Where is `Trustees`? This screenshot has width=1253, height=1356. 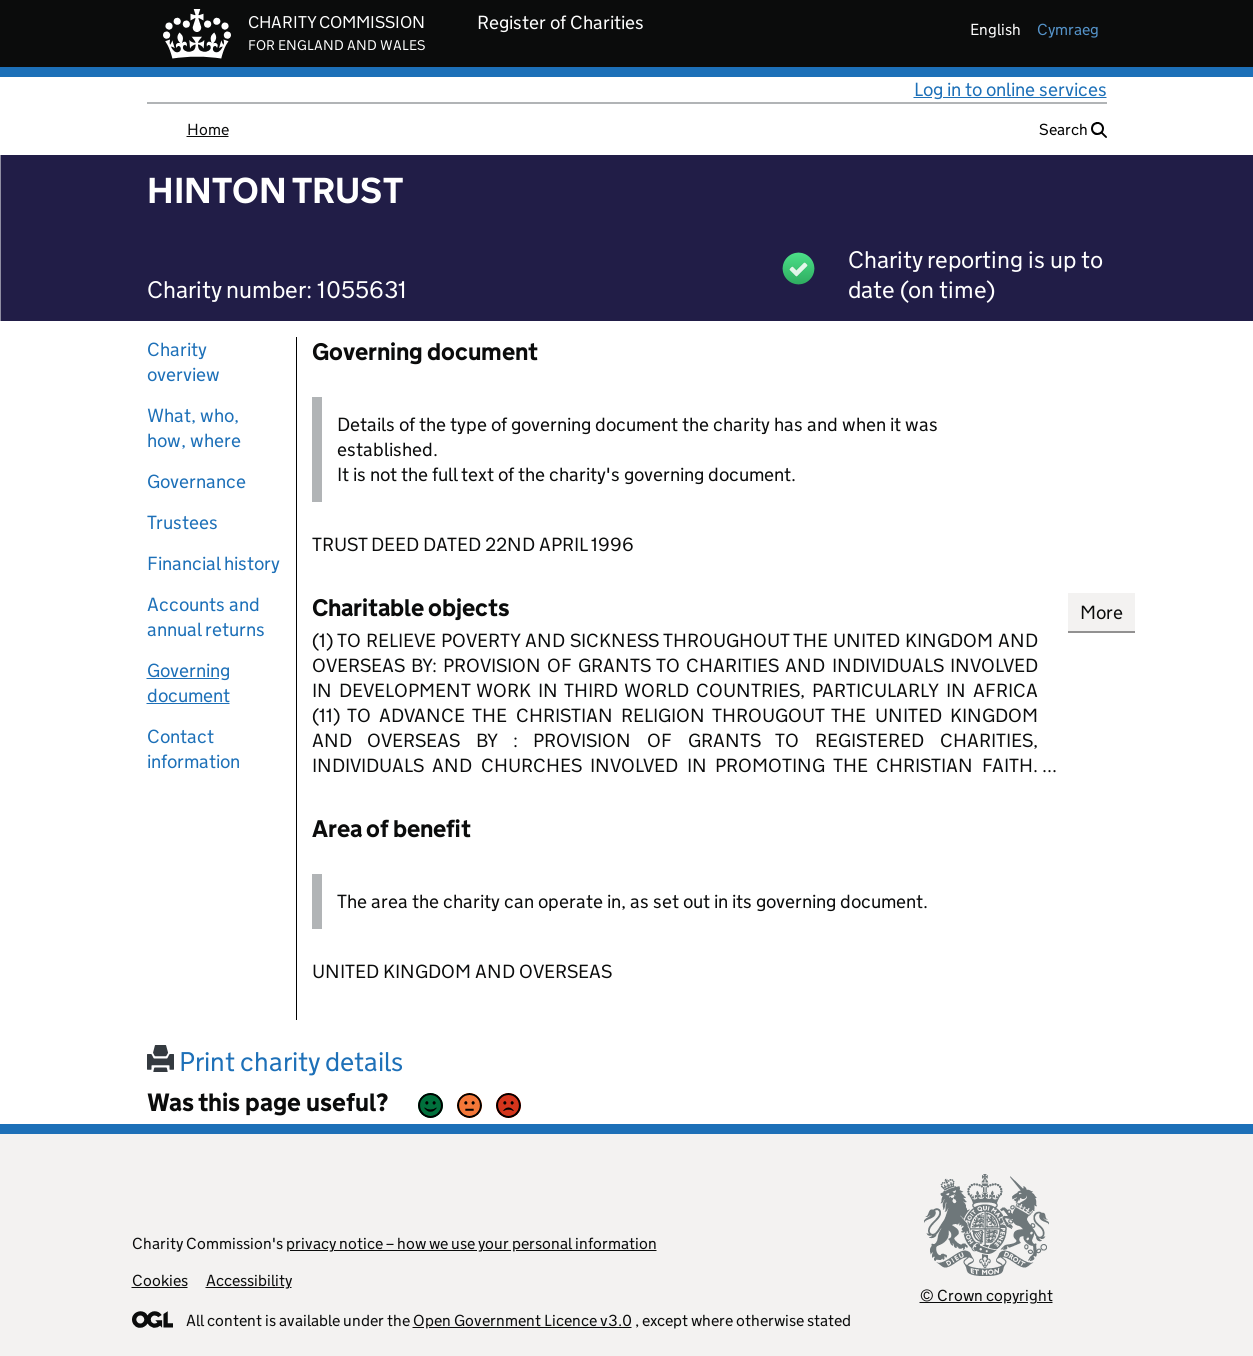 Trustees is located at coordinates (182, 522).